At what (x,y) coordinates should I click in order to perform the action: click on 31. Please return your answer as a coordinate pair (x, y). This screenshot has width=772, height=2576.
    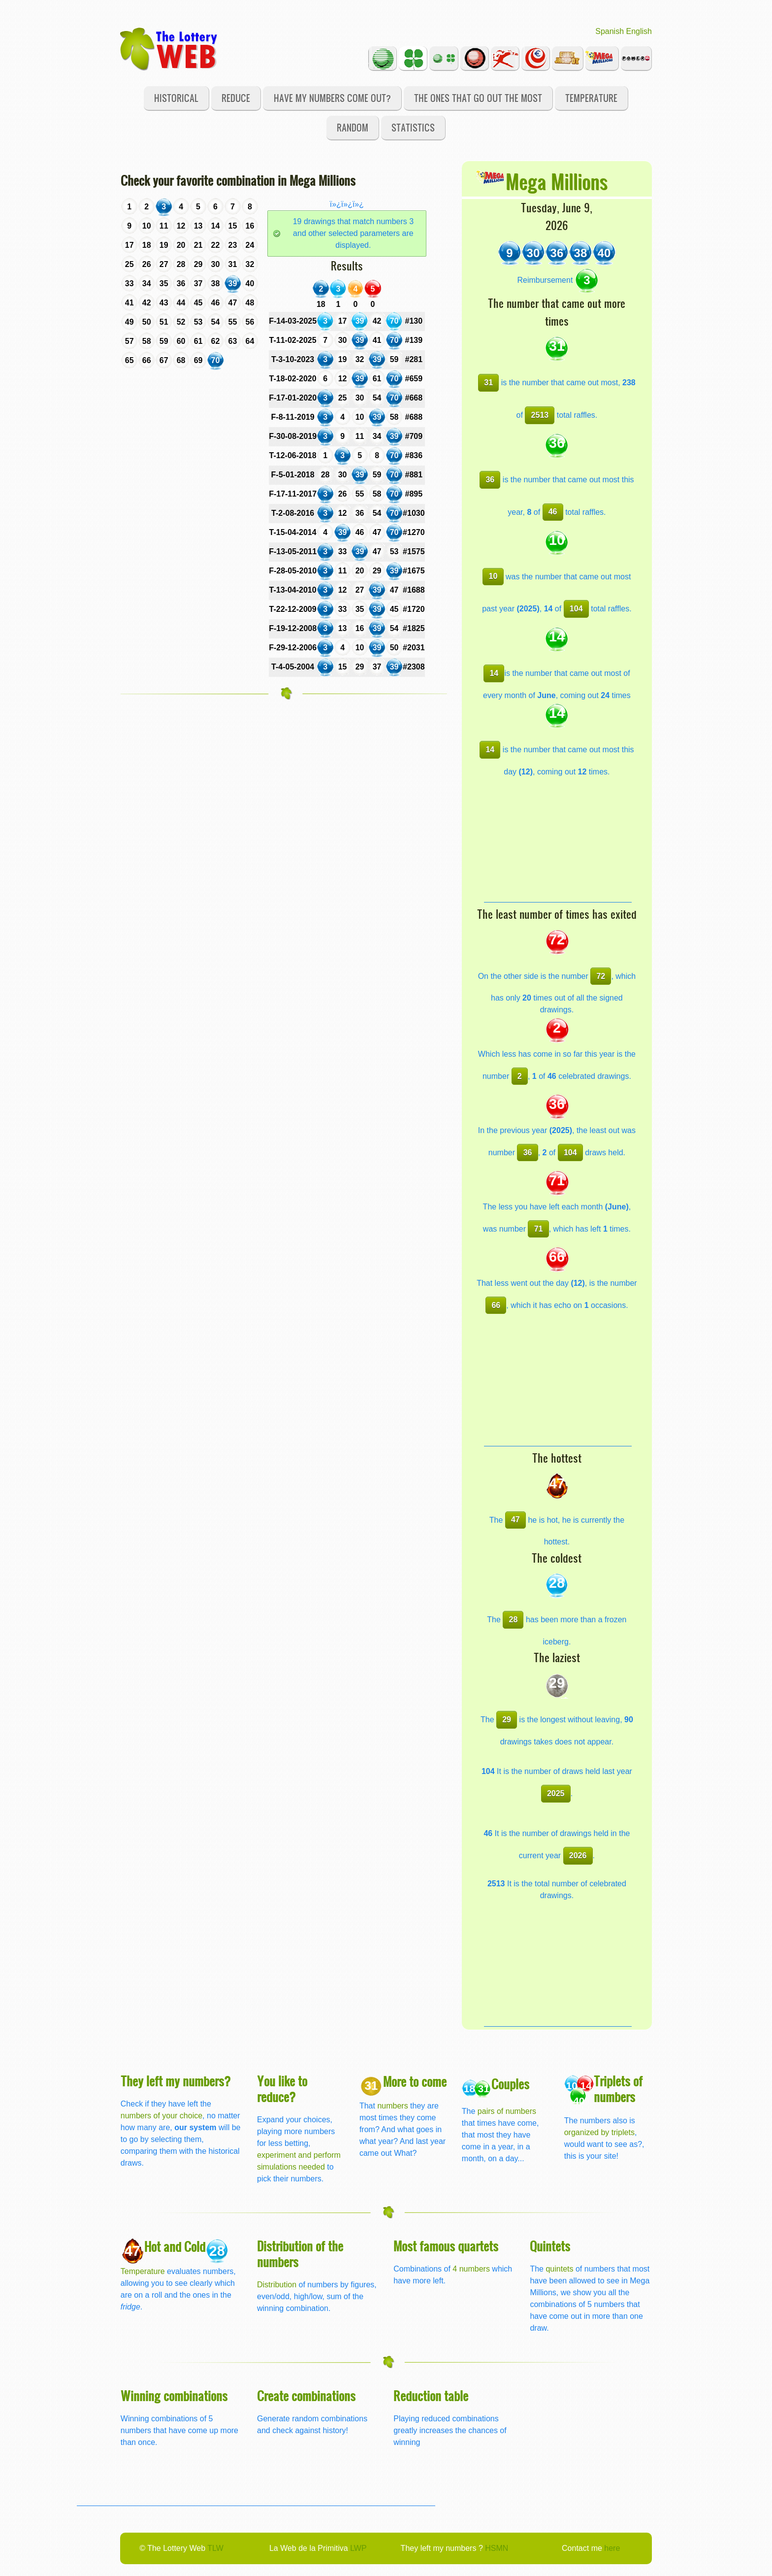
    Looking at the image, I should click on (488, 382).